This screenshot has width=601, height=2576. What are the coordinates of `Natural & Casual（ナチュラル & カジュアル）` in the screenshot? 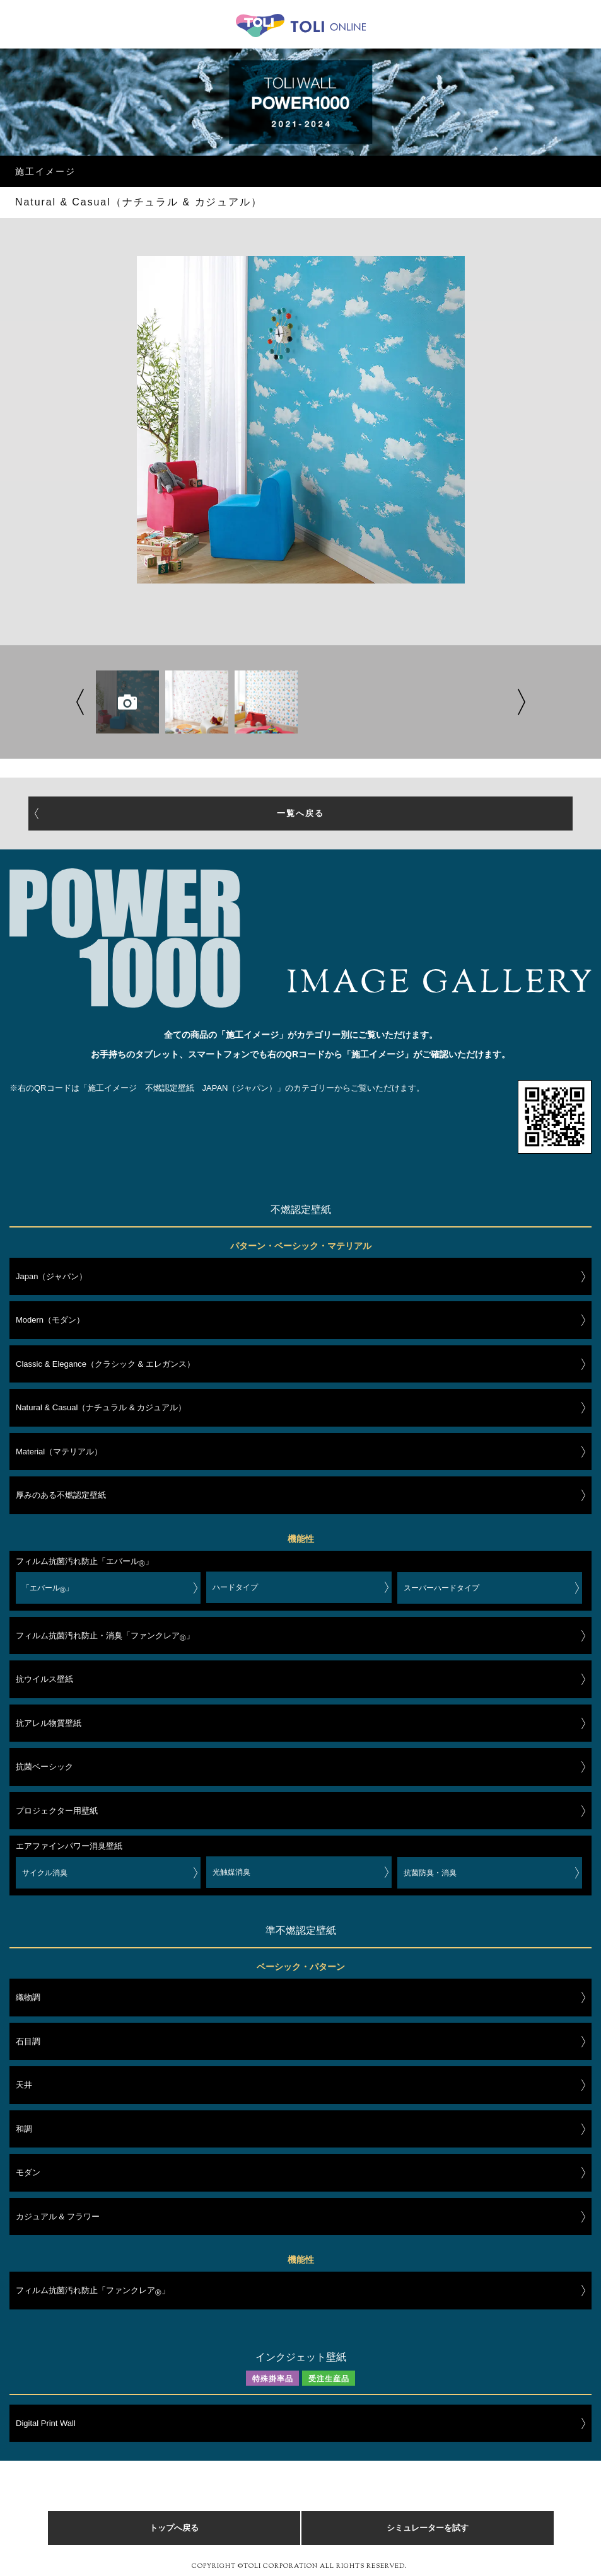 It's located at (101, 1407).